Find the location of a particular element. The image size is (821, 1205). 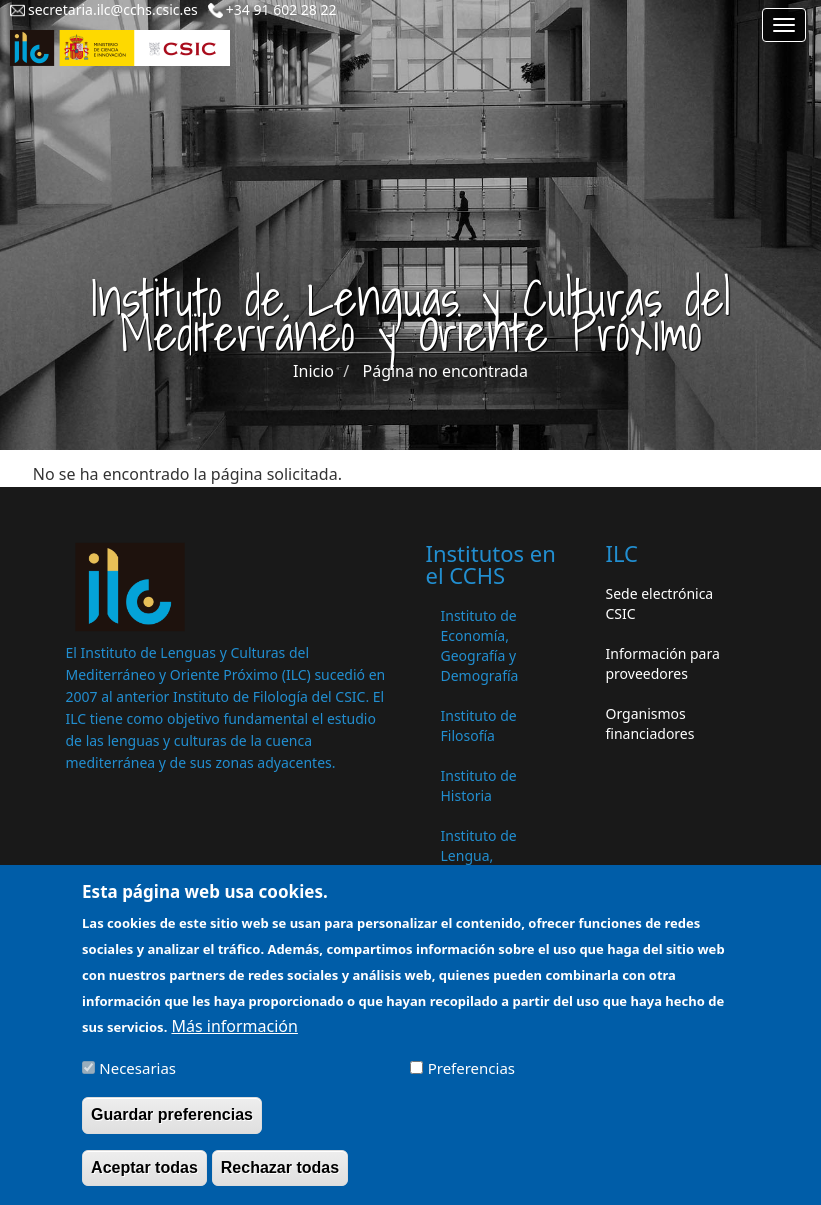

Instituto de Historia is located at coordinates (479, 785).